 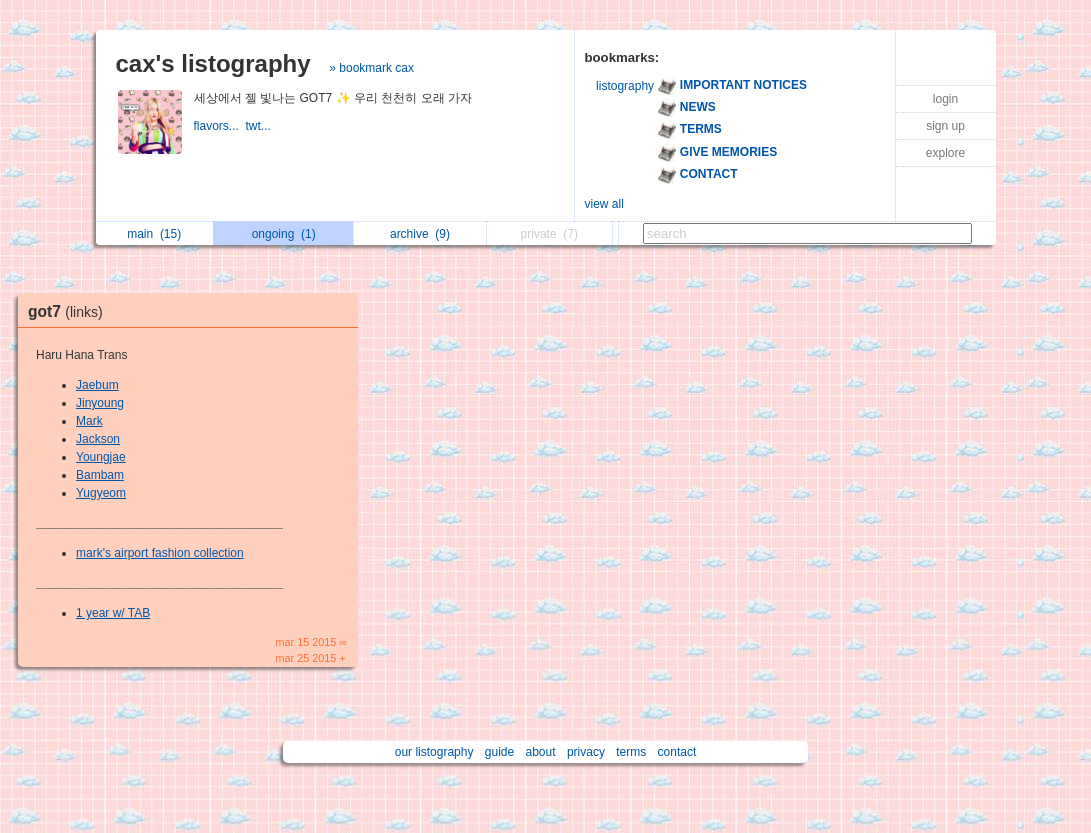 I want to click on Bambam, so click(x=100, y=475).